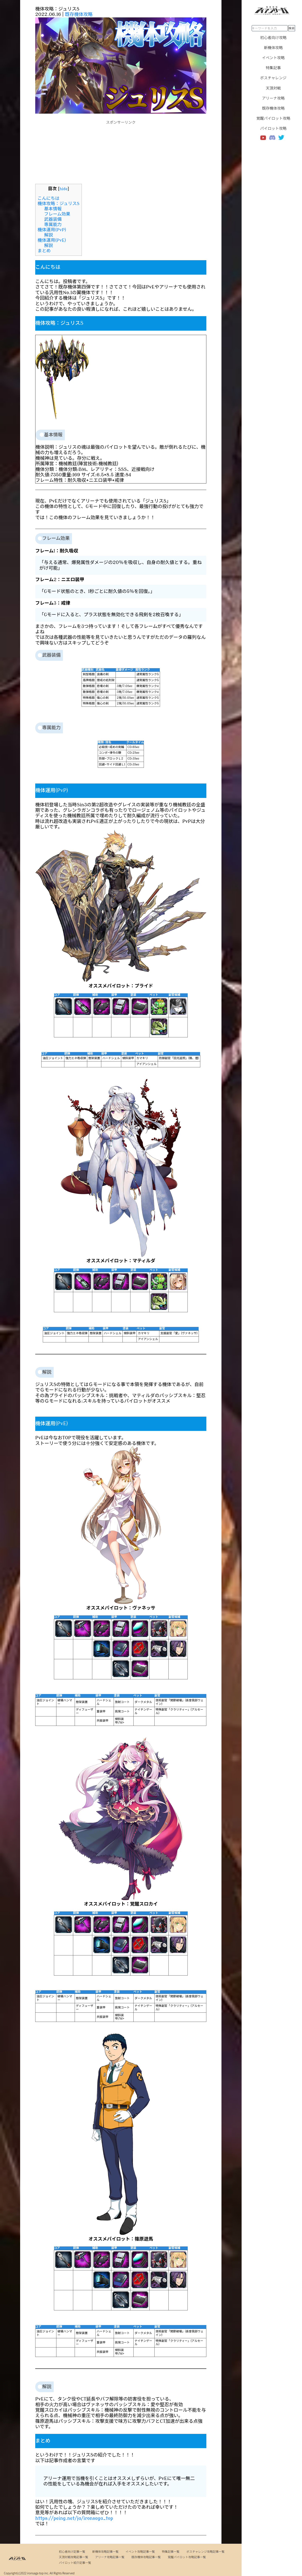 Image resolution: width=302 pixels, height=2576 pixels. Describe the element at coordinates (292, 28) in the screenshot. I see `検索` at that location.